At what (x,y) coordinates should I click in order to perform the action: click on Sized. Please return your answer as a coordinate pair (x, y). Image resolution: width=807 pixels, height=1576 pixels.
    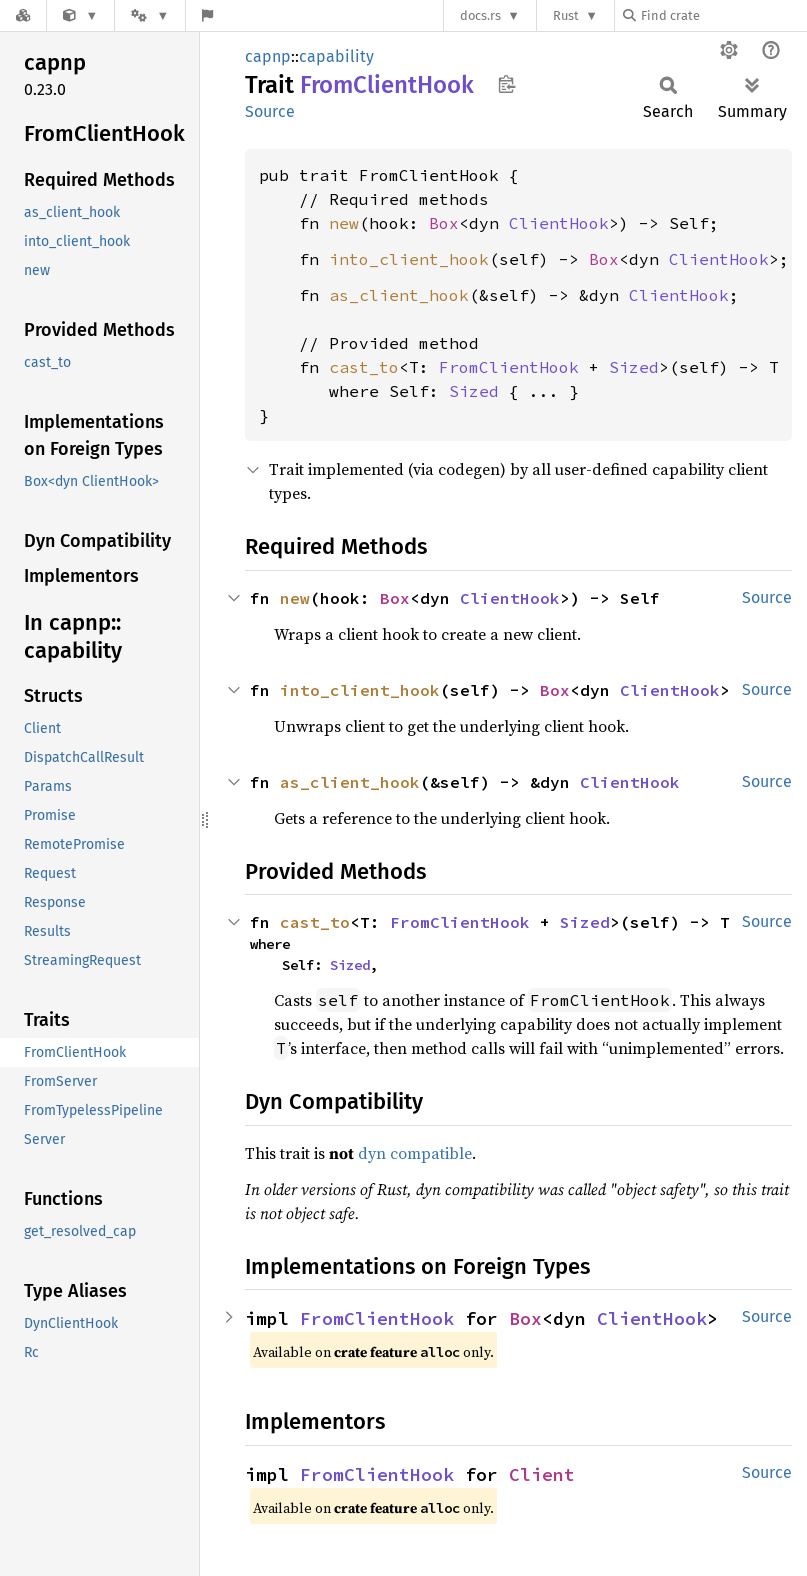
    Looking at the image, I should click on (634, 367).